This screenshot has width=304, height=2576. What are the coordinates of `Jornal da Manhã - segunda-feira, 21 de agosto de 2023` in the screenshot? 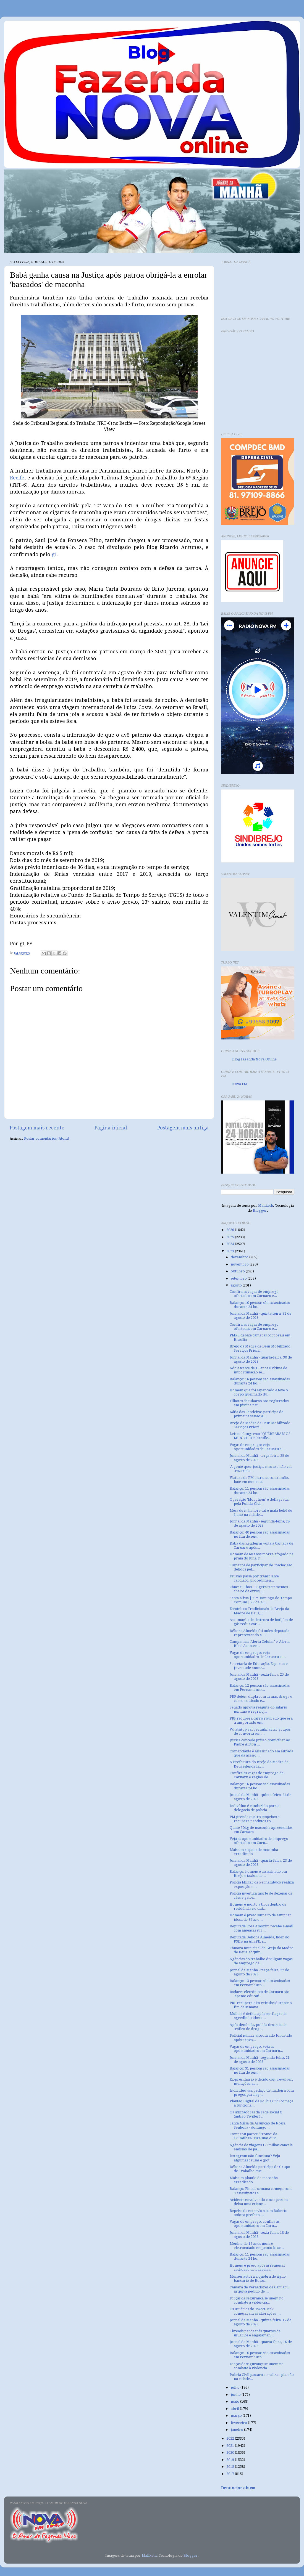 It's located at (260, 2059).